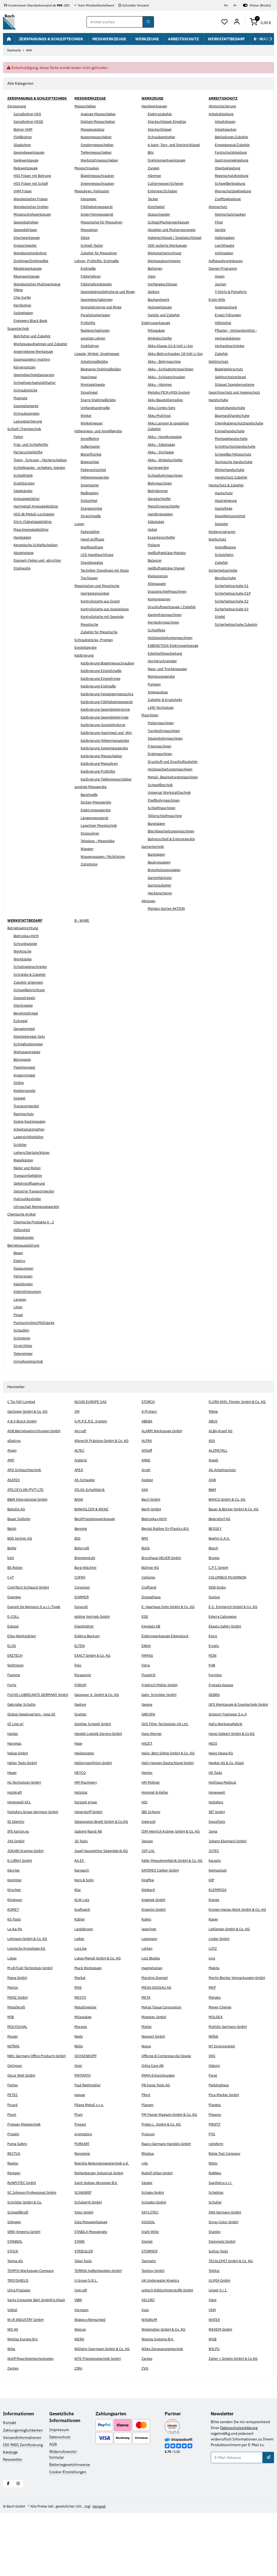 This screenshot has height=2576, width=277. What do you see at coordinates (219, 2142) in the screenshot?
I see `Peddinghaus` at bounding box center [219, 2142].